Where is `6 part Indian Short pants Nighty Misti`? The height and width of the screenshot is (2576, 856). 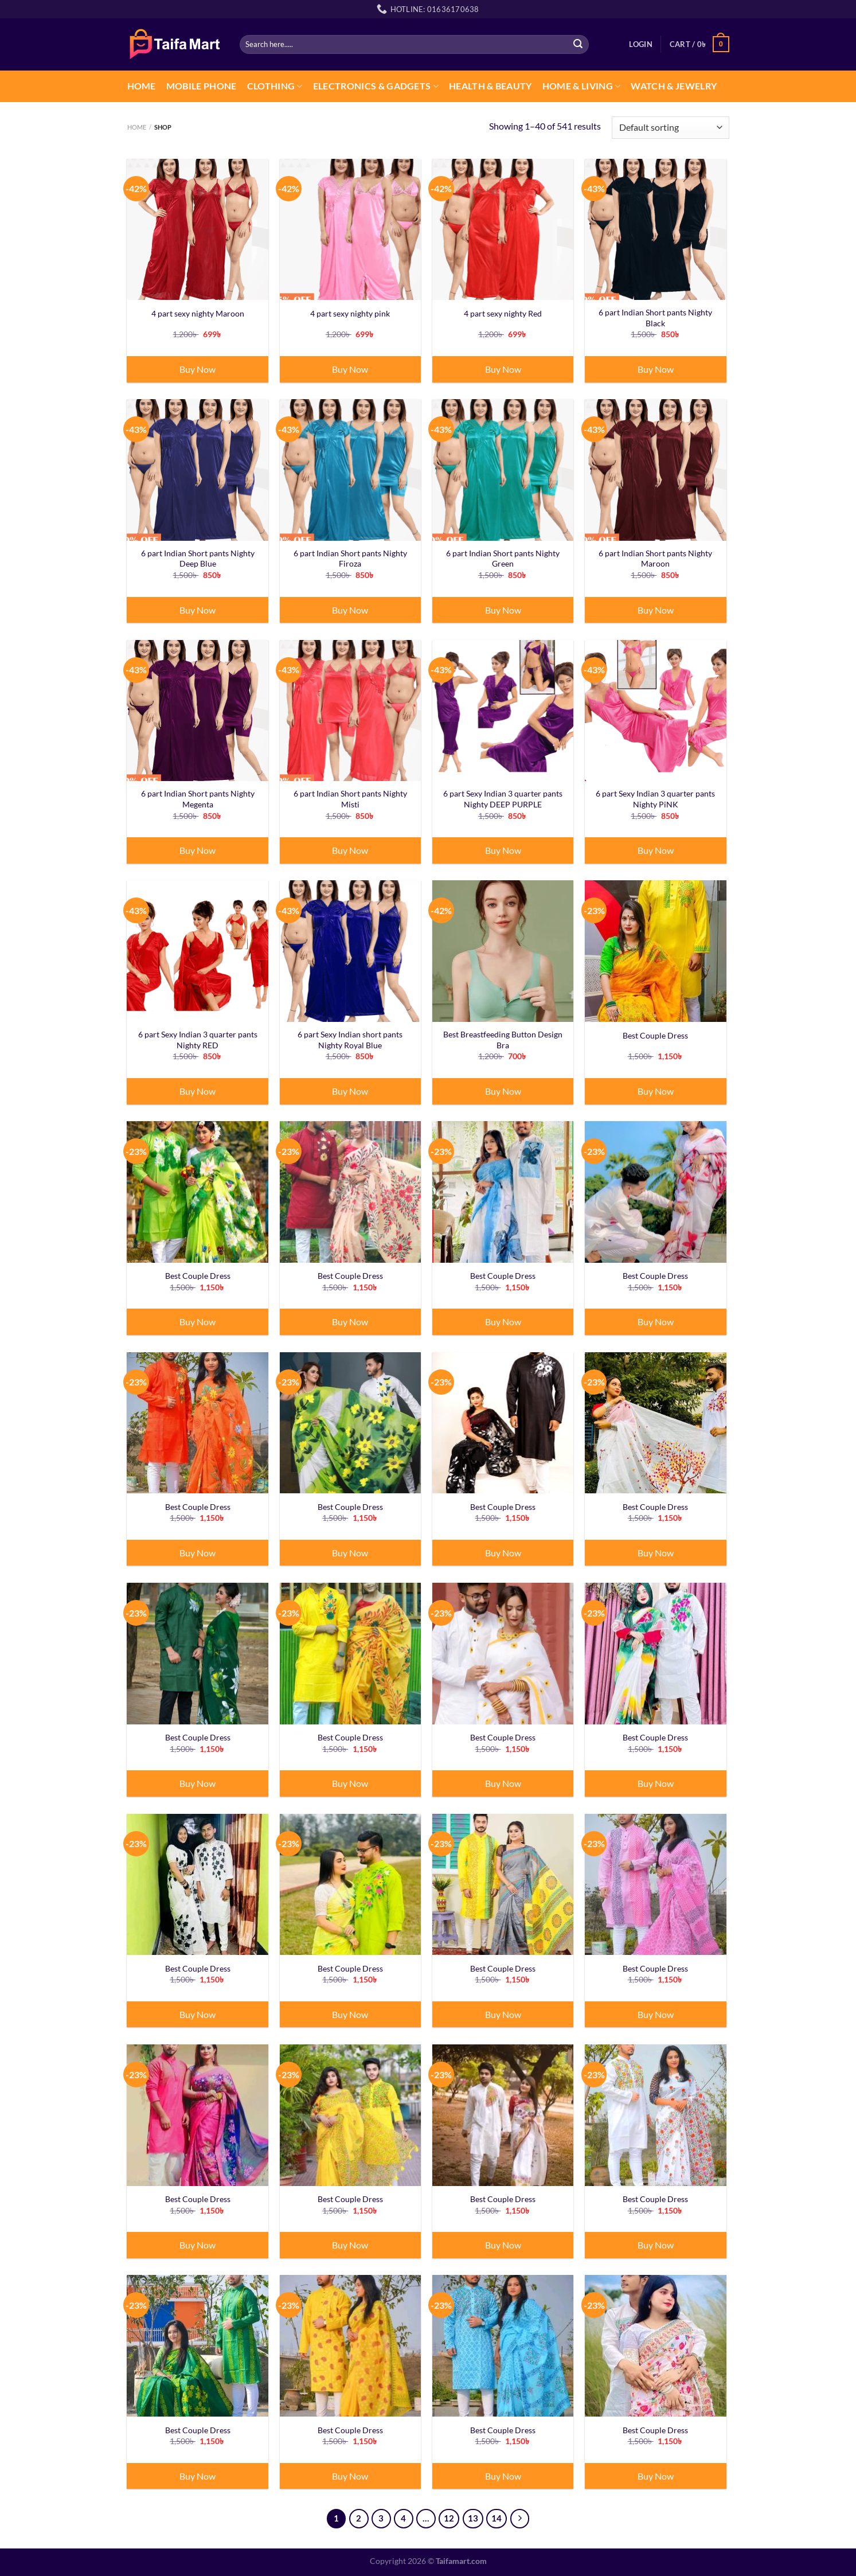
6 part Indian Short pants Nighty Misti is located at coordinates (350, 799).